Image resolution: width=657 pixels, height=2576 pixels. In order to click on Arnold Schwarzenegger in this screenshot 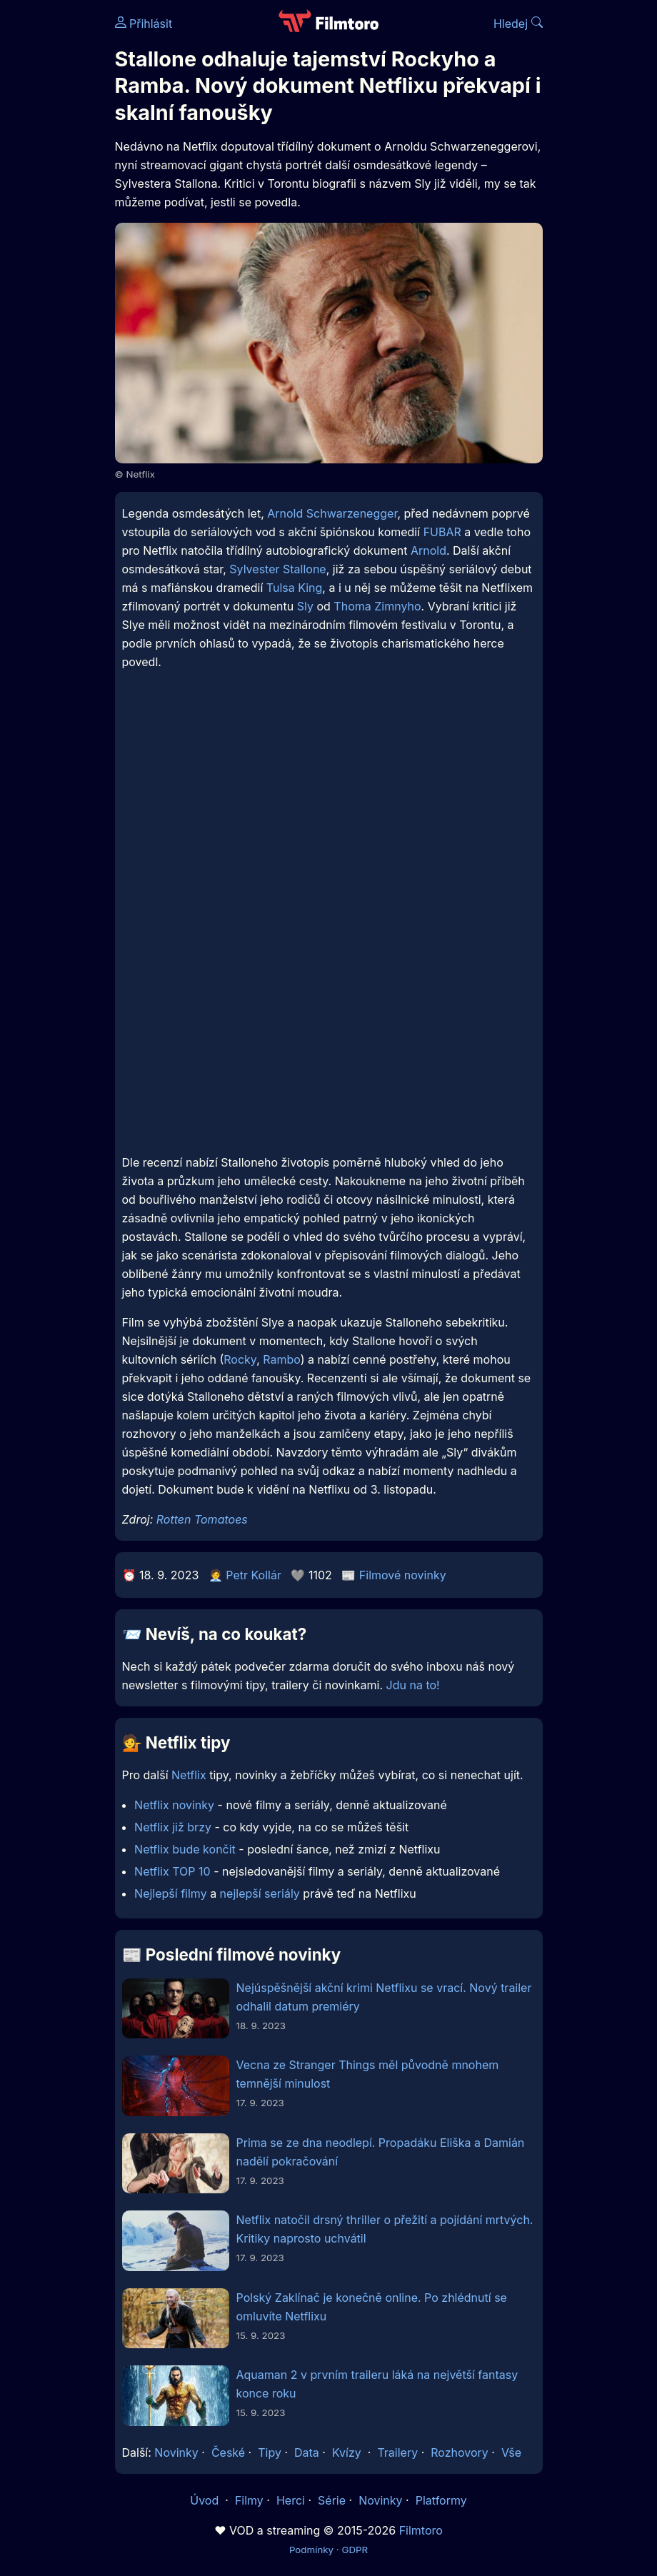, I will do `click(332, 513)`.